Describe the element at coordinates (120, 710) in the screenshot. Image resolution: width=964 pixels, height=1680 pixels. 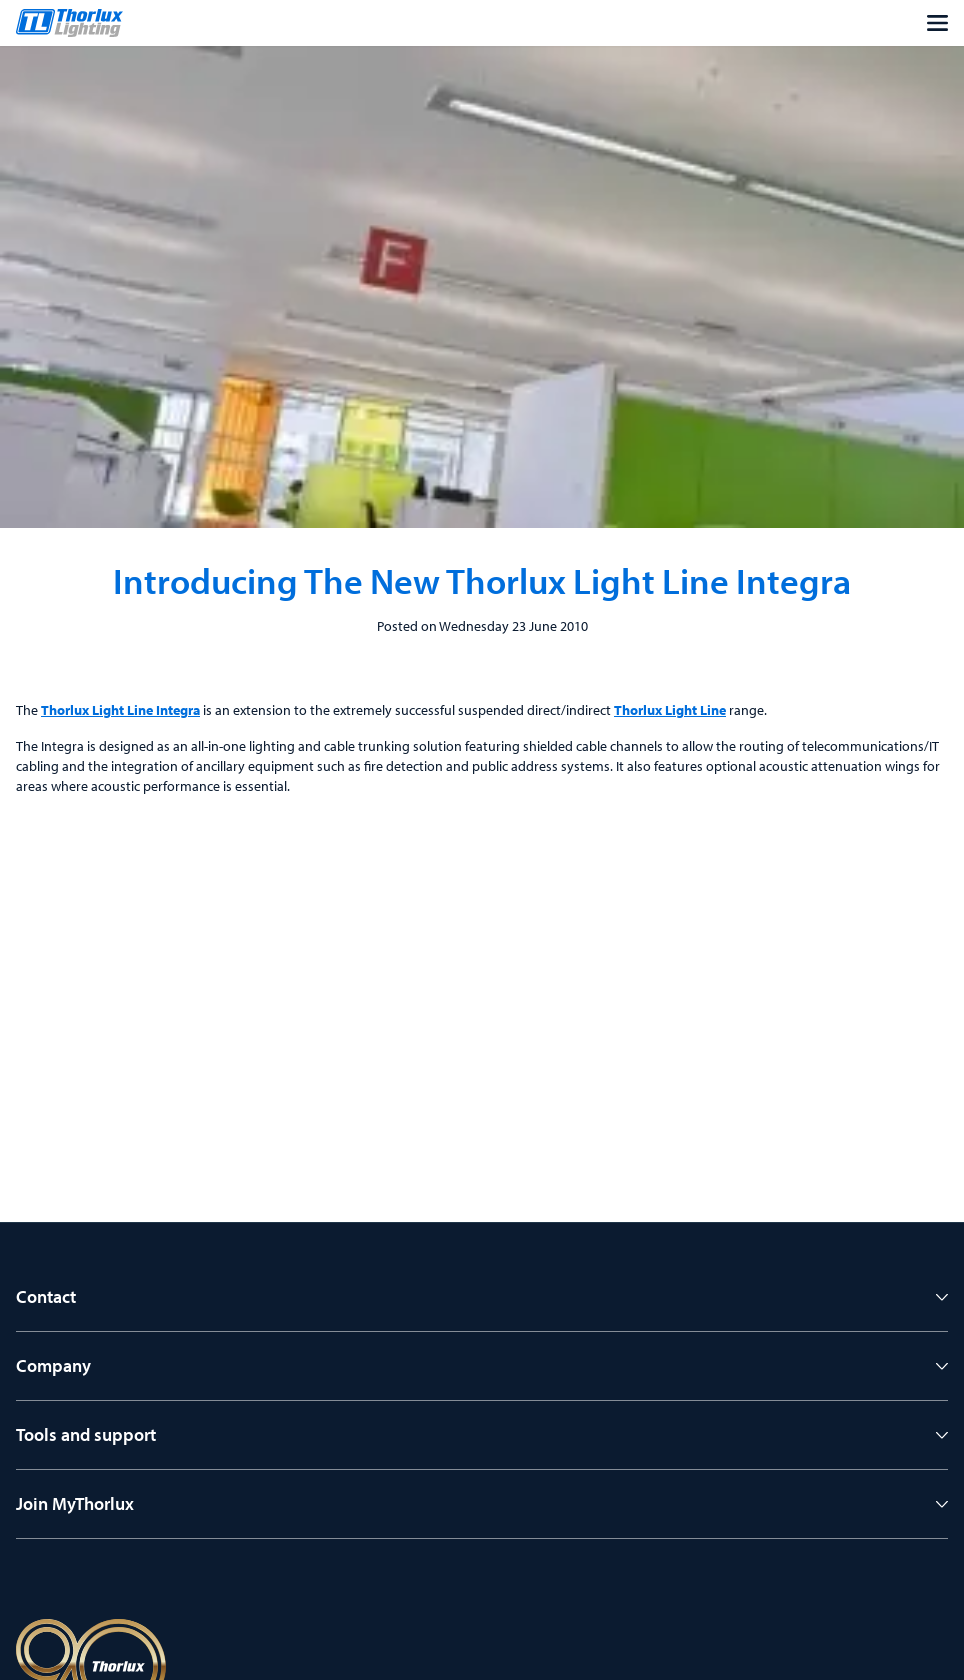
I see `Thorlux Light Line Integra` at that location.